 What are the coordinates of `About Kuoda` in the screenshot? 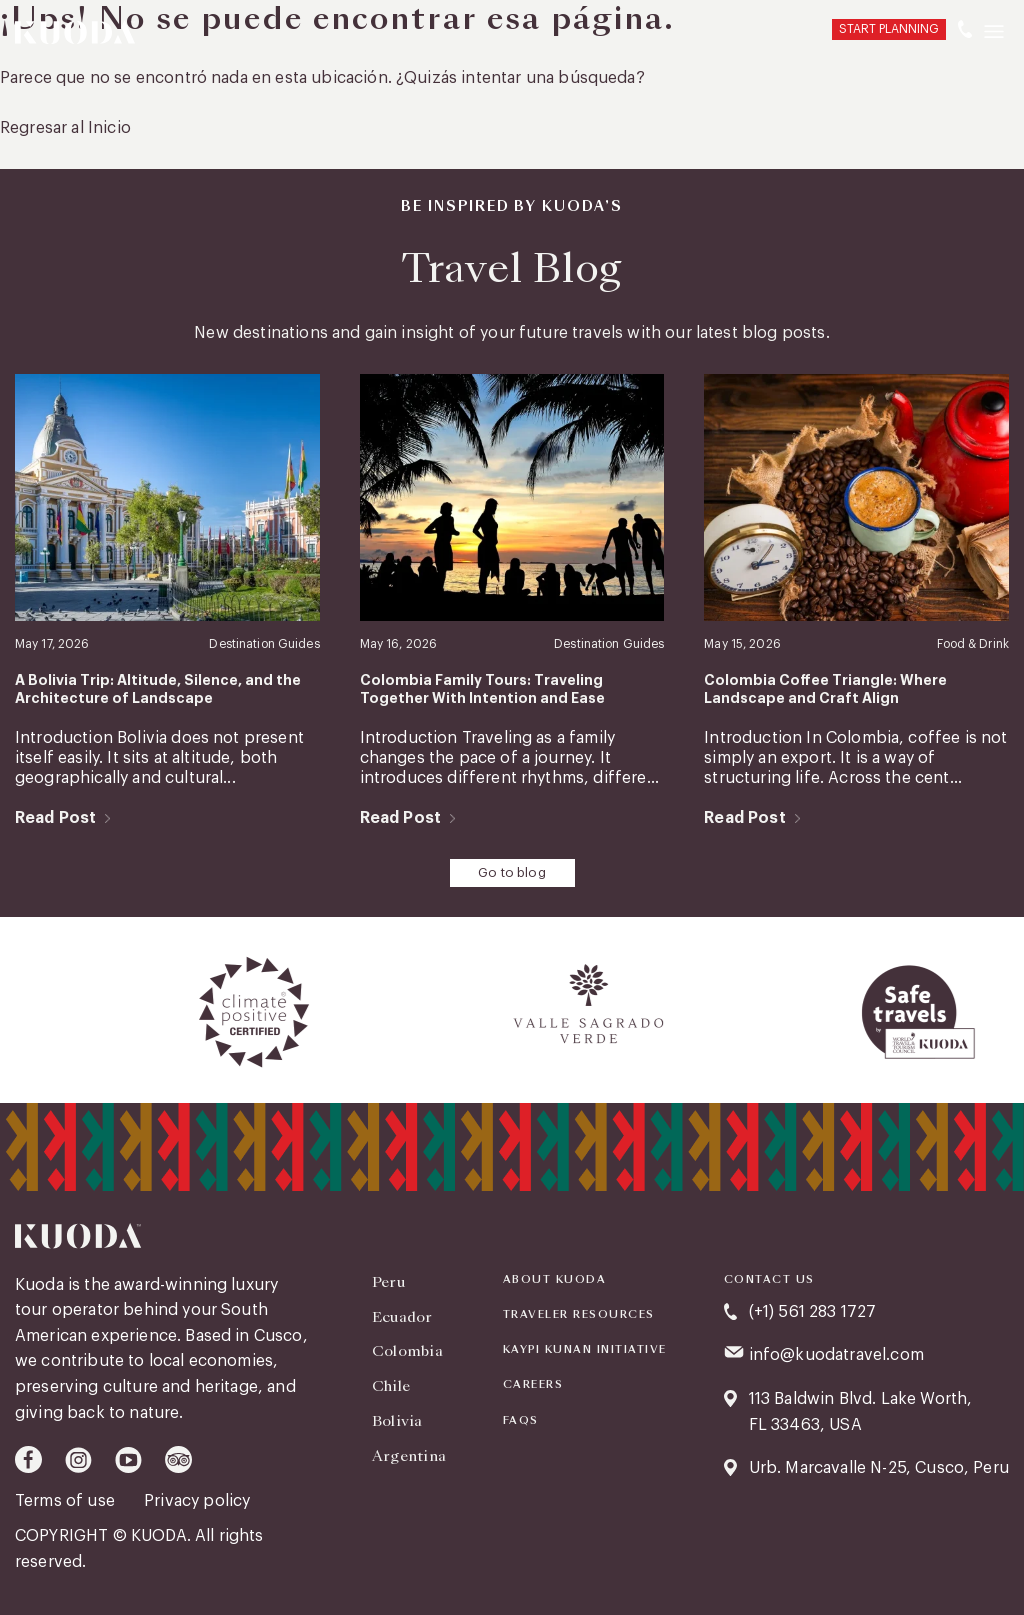 It's located at (555, 1280).